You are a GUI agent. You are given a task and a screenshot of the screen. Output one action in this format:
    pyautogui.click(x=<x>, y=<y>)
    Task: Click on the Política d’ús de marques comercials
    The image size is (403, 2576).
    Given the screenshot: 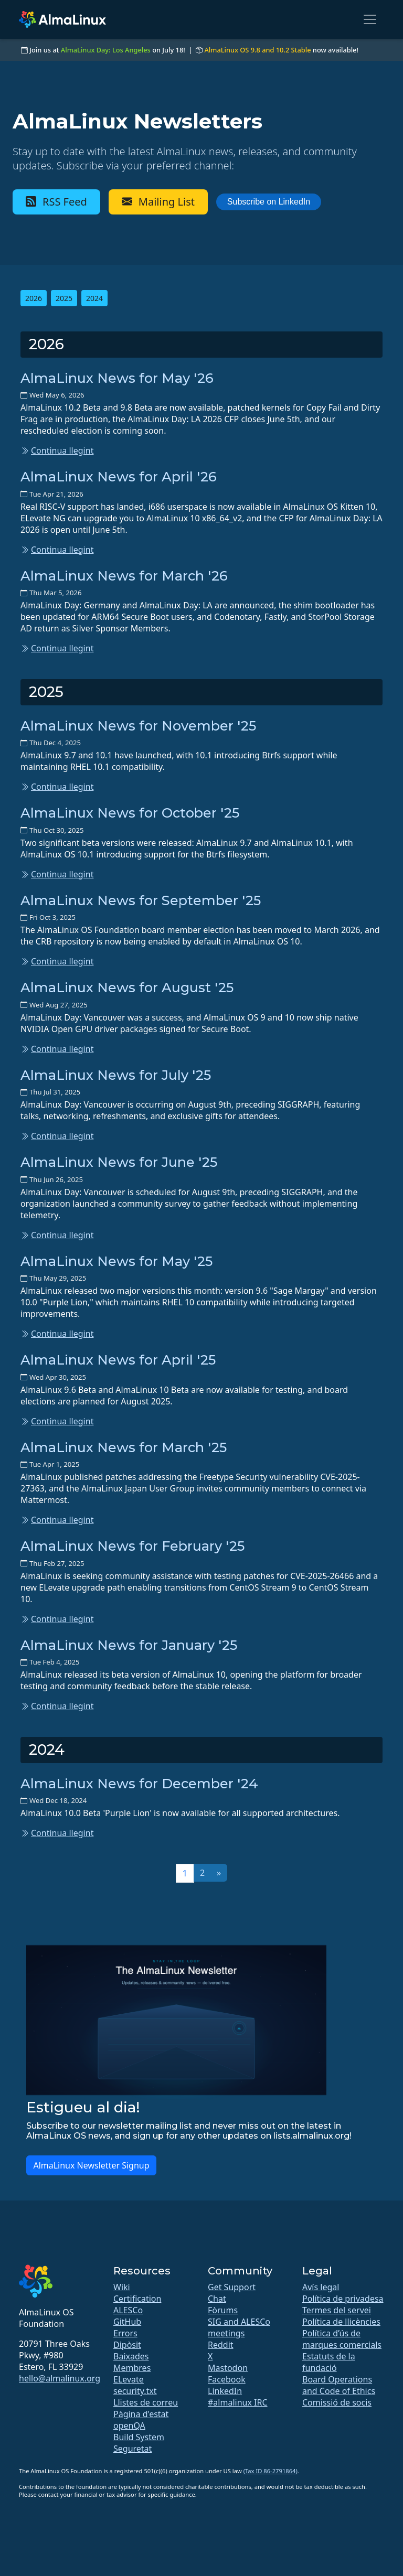 What is the action you would take?
    pyautogui.click(x=341, y=2338)
    